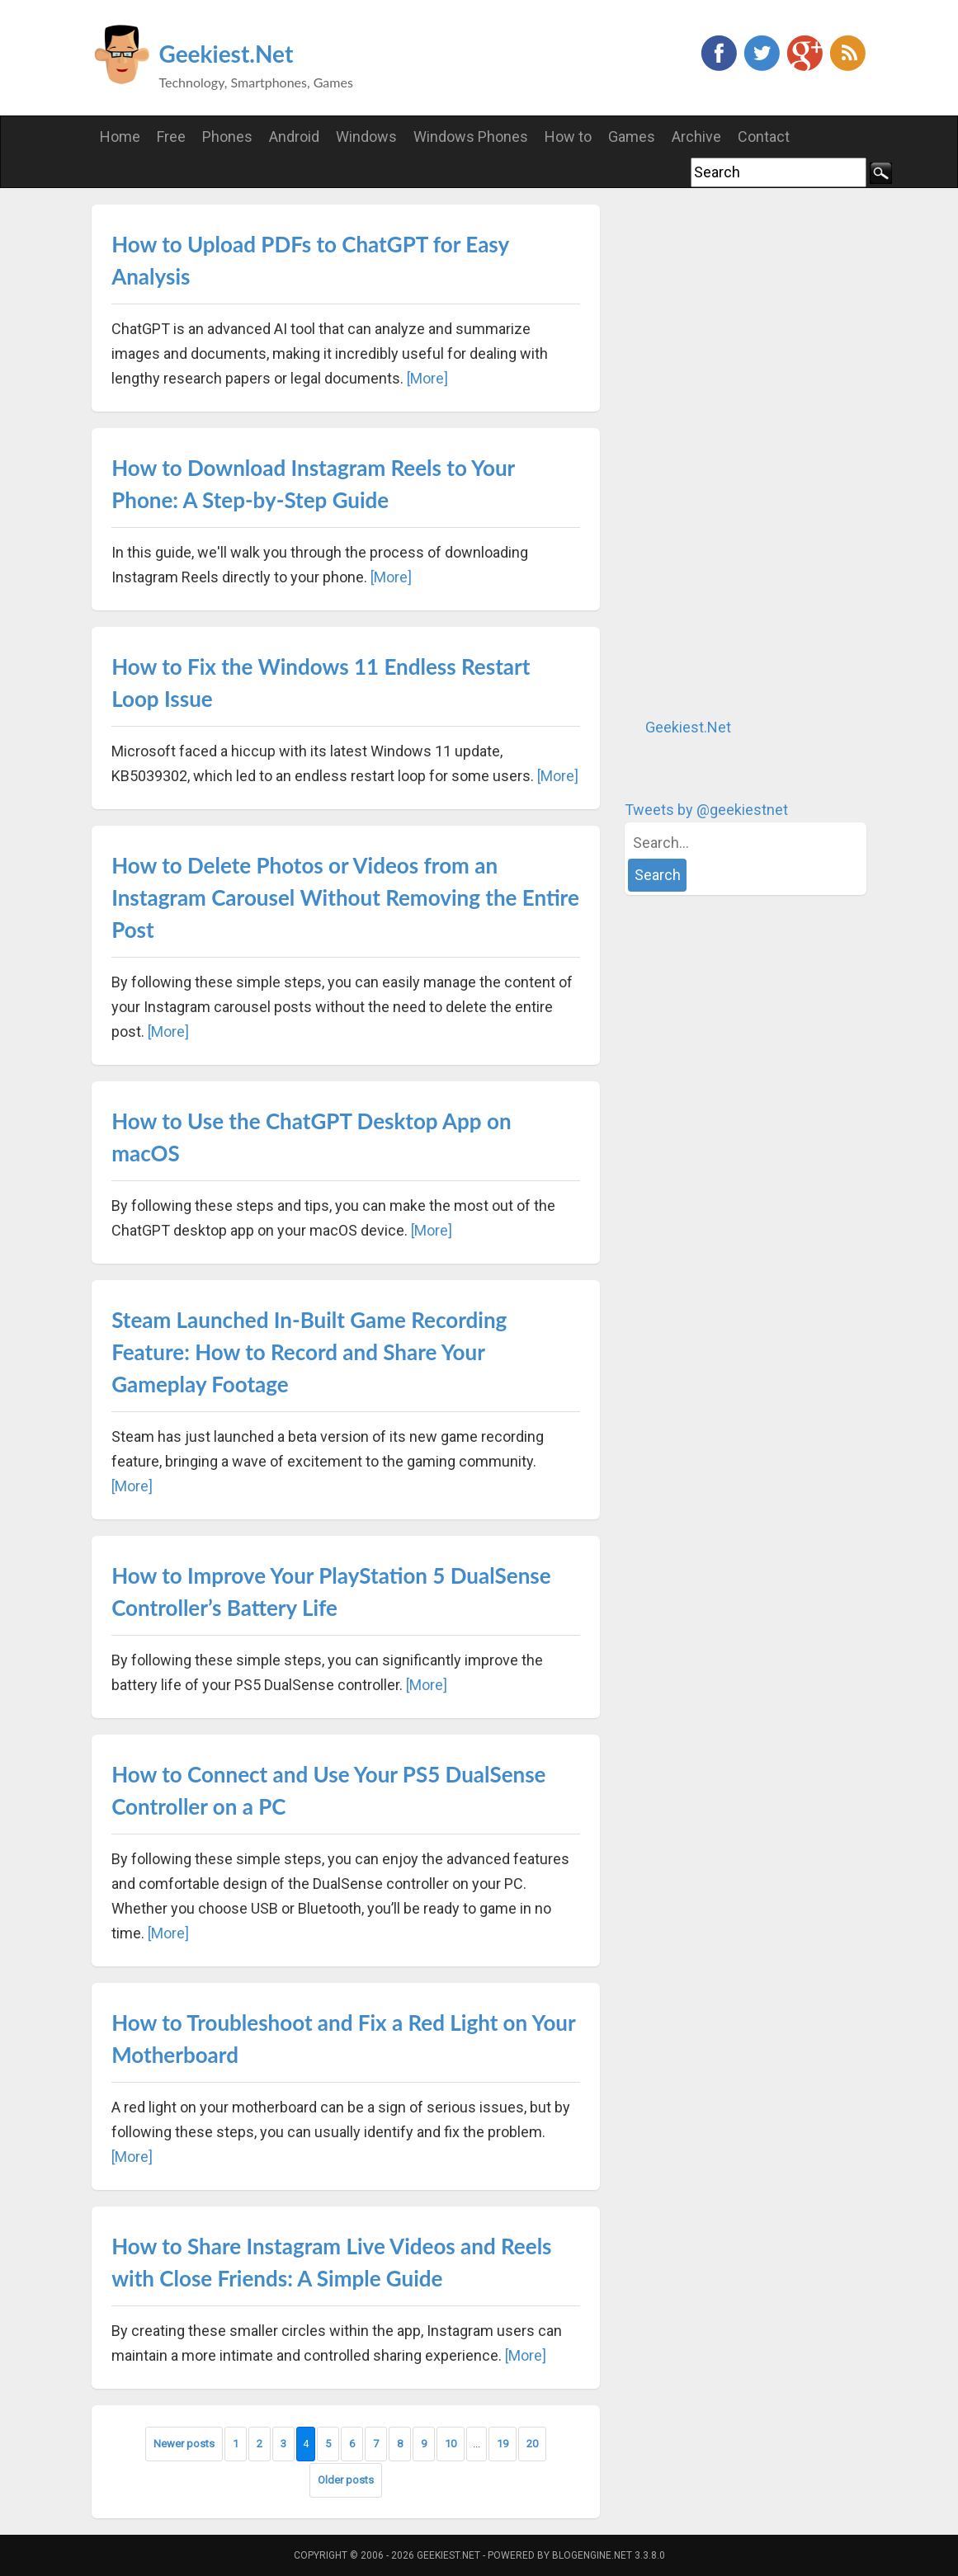 This screenshot has width=958, height=2576. I want to click on [More], so click(427, 378).